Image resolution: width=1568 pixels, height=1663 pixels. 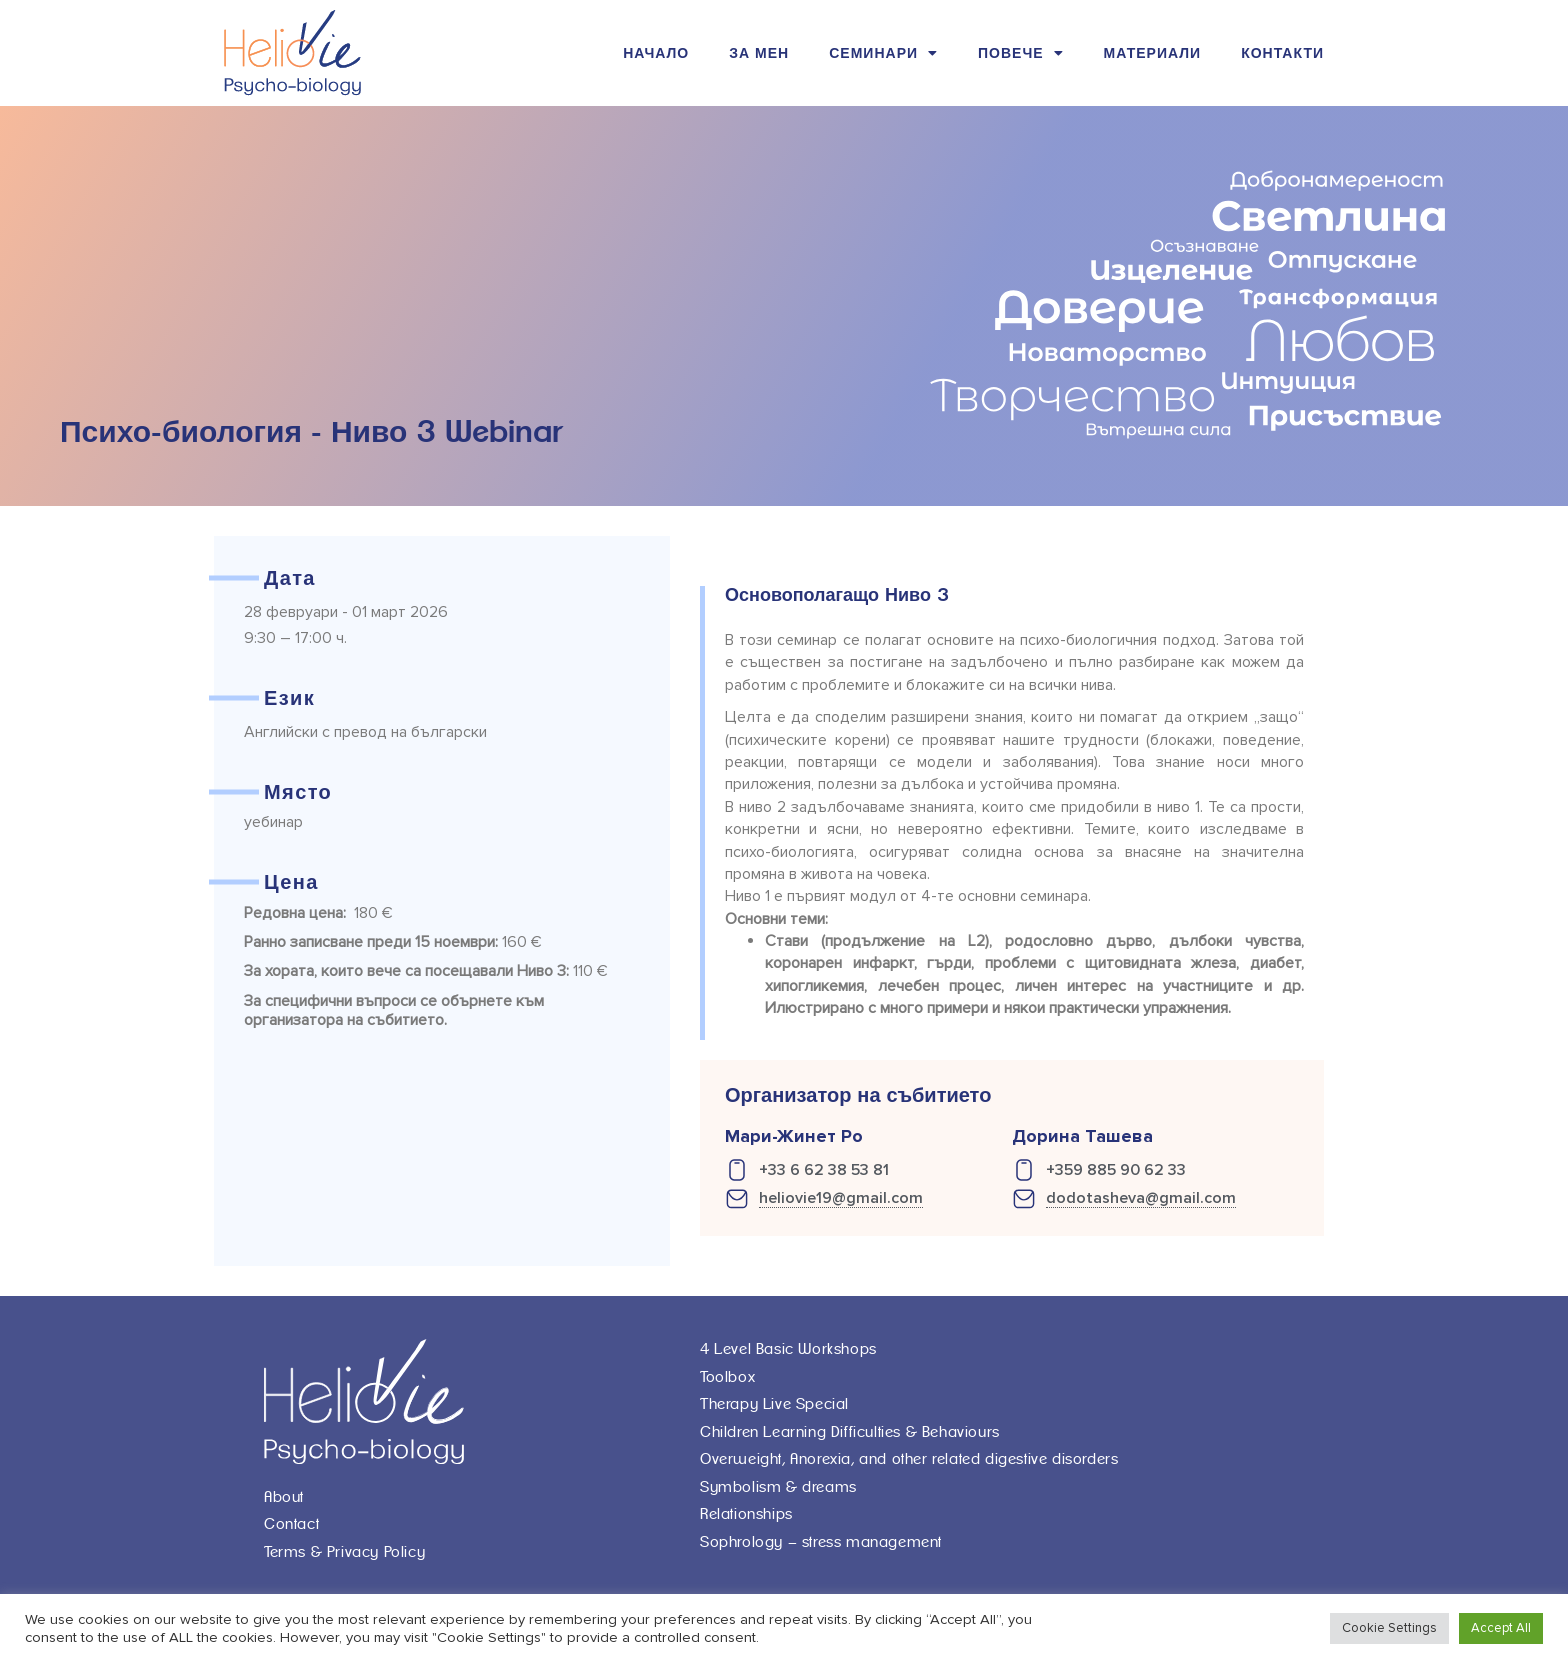 What do you see at coordinates (1141, 1199) in the screenshot?
I see `dodotasheva@gmail.com` at bounding box center [1141, 1199].